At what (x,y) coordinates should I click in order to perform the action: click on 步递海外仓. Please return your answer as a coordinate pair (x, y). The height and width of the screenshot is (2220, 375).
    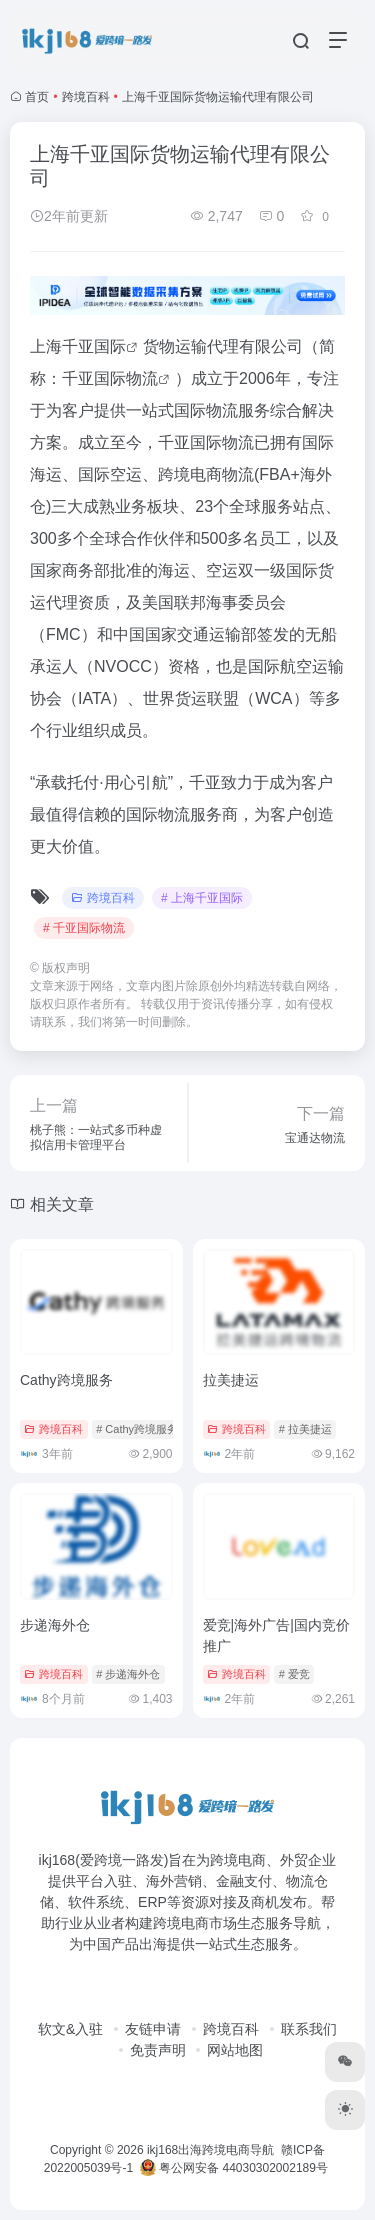
    Looking at the image, I should click on (55, 1625).